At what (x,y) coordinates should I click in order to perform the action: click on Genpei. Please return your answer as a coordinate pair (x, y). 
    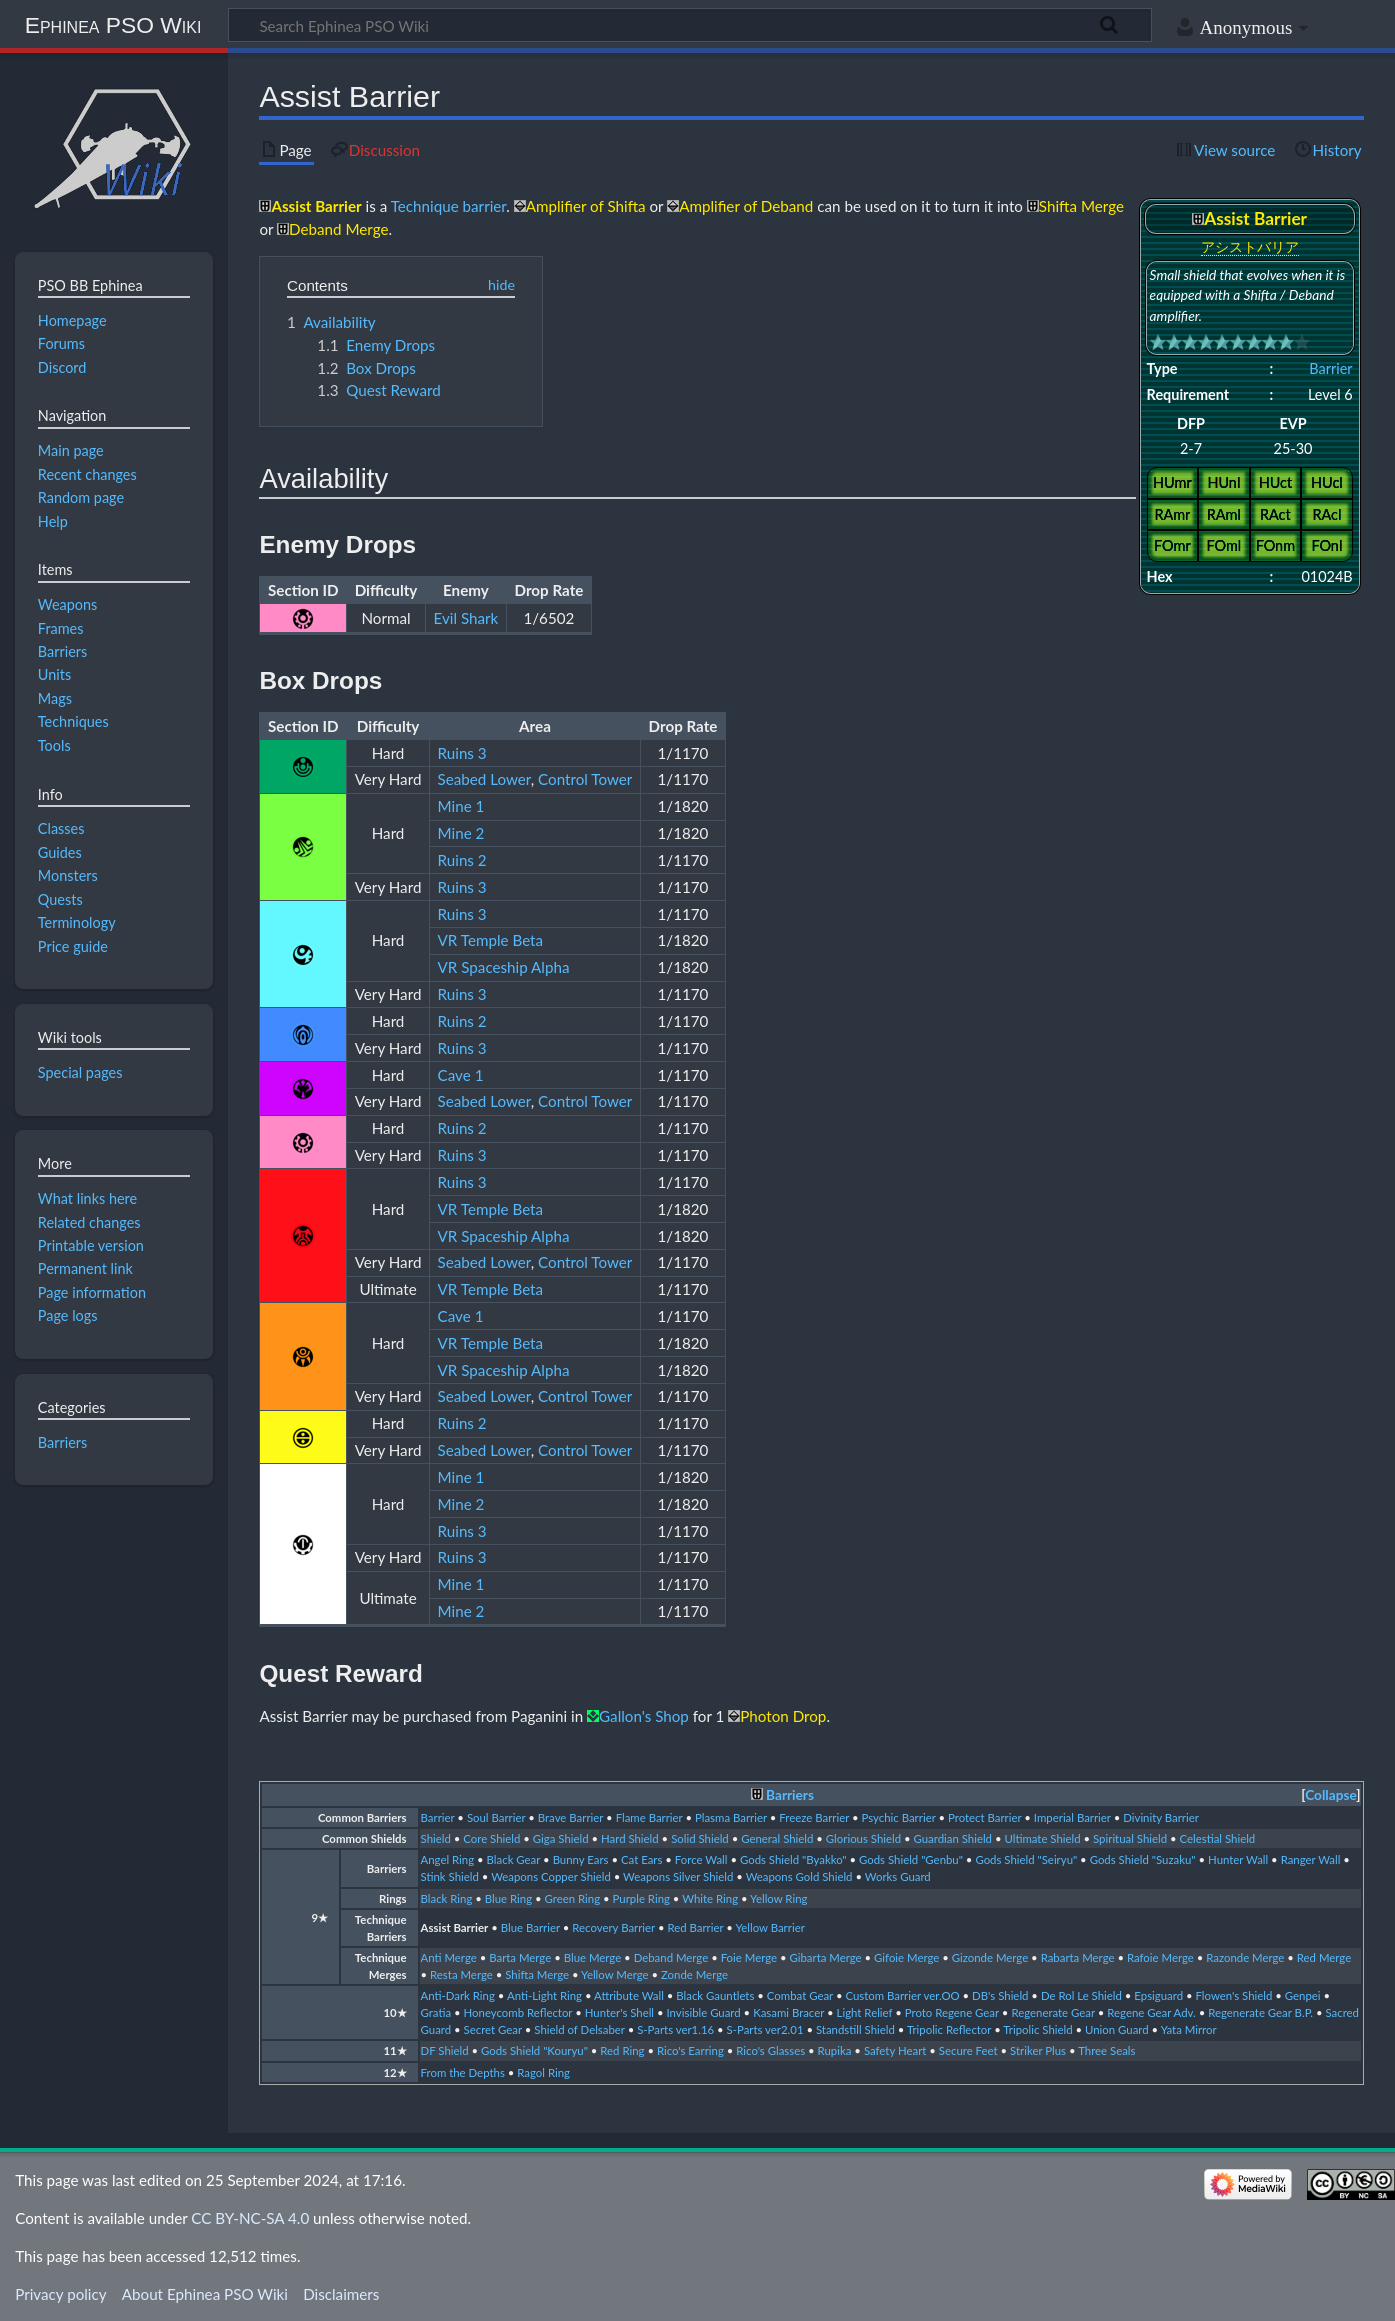
    Looking at the image, I should click on (1303, 1995).